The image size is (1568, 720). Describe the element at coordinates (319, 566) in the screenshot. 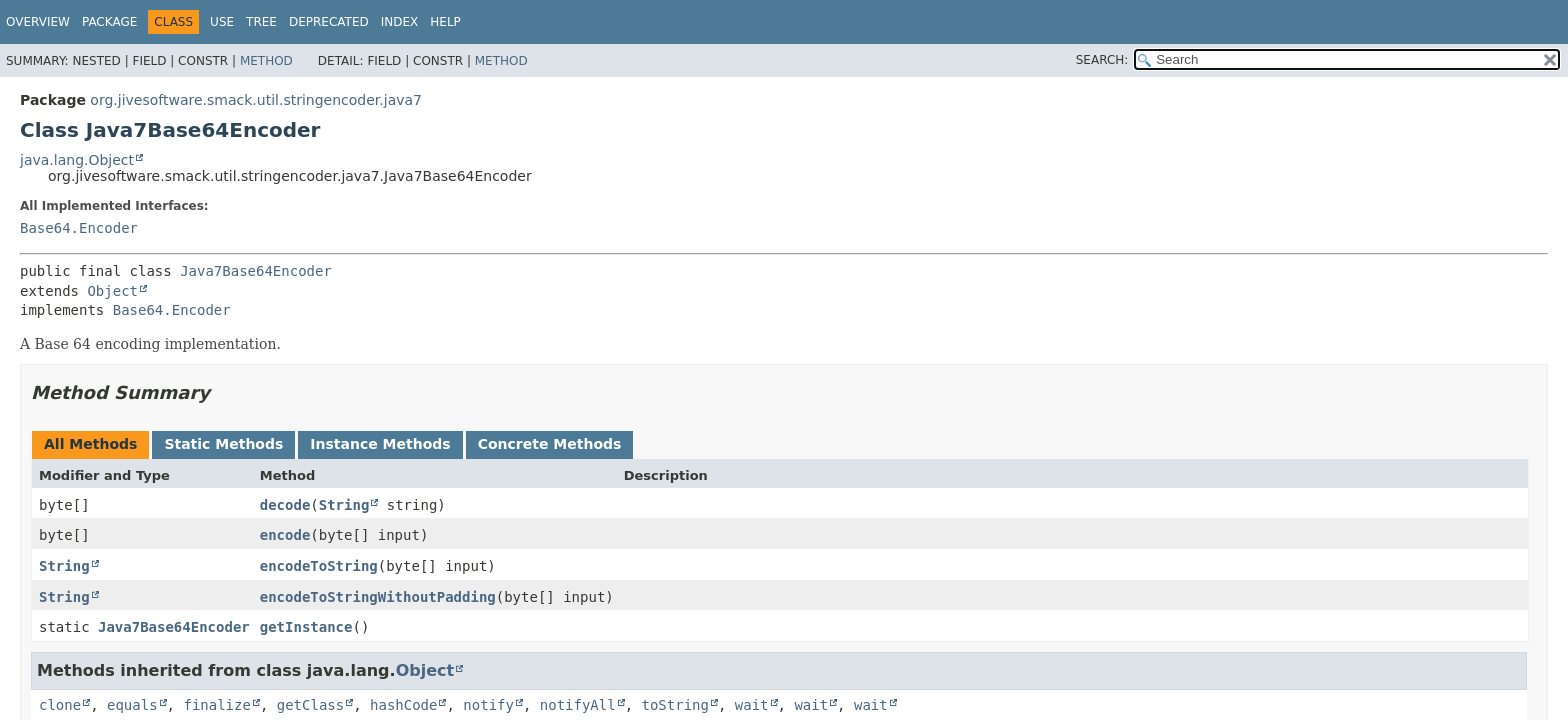

I see `encodeToString` at that location.